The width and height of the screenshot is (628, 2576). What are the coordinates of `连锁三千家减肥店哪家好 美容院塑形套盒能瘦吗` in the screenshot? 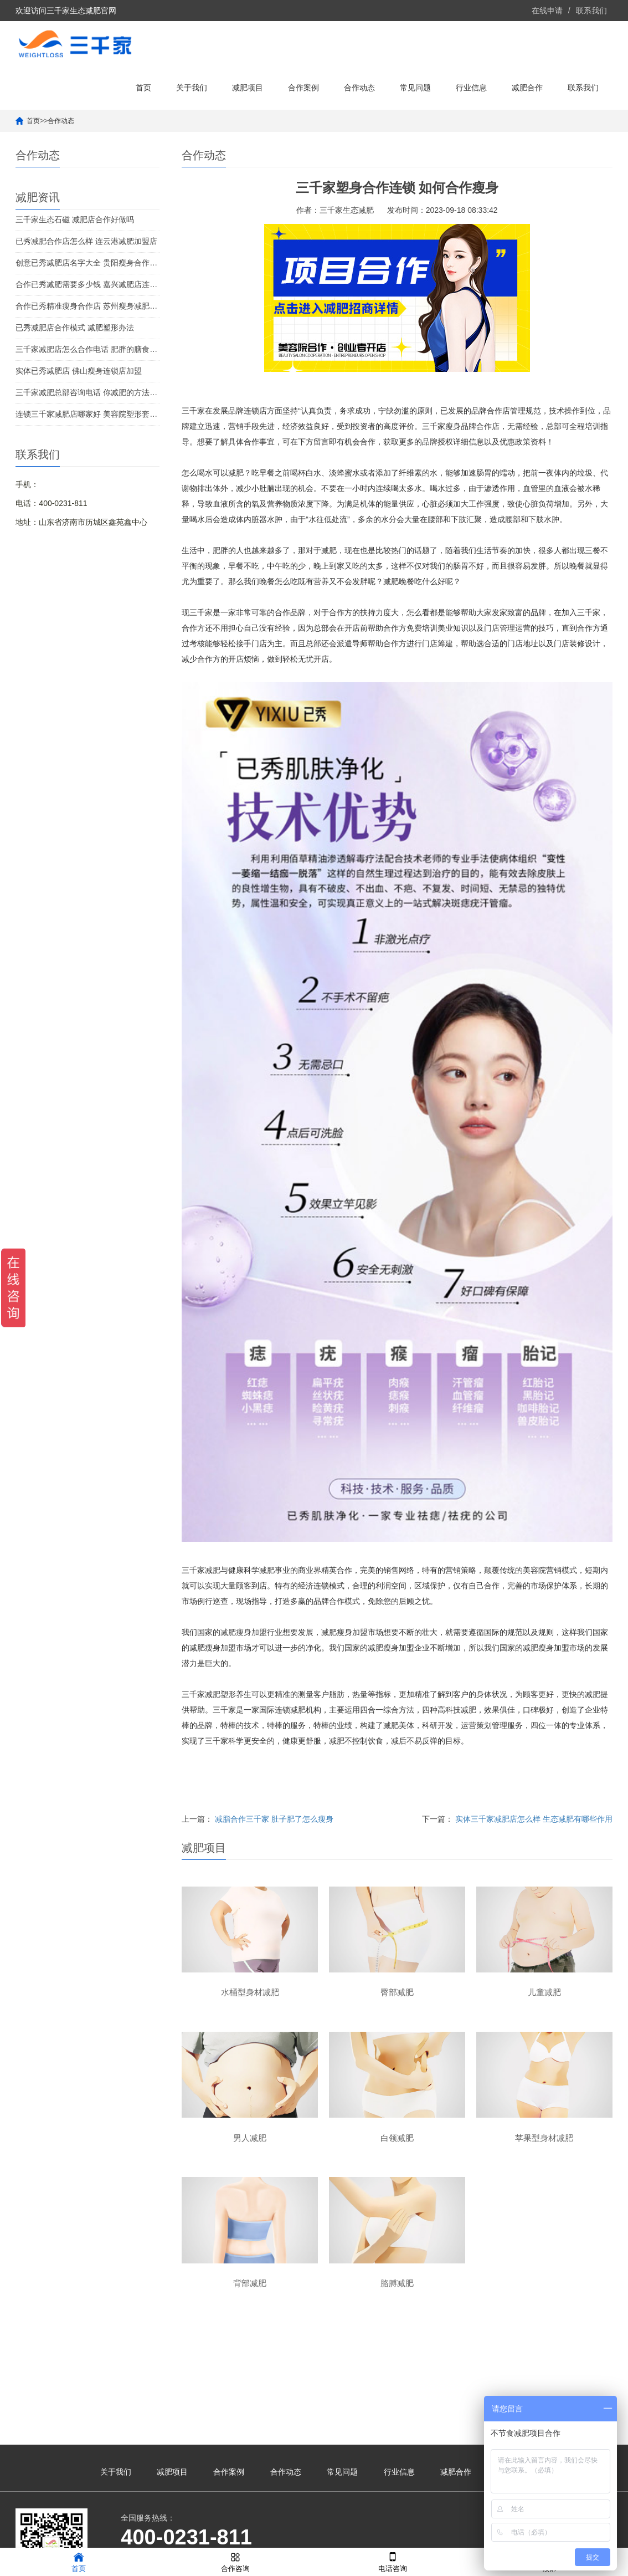 It's located at (87, 414).